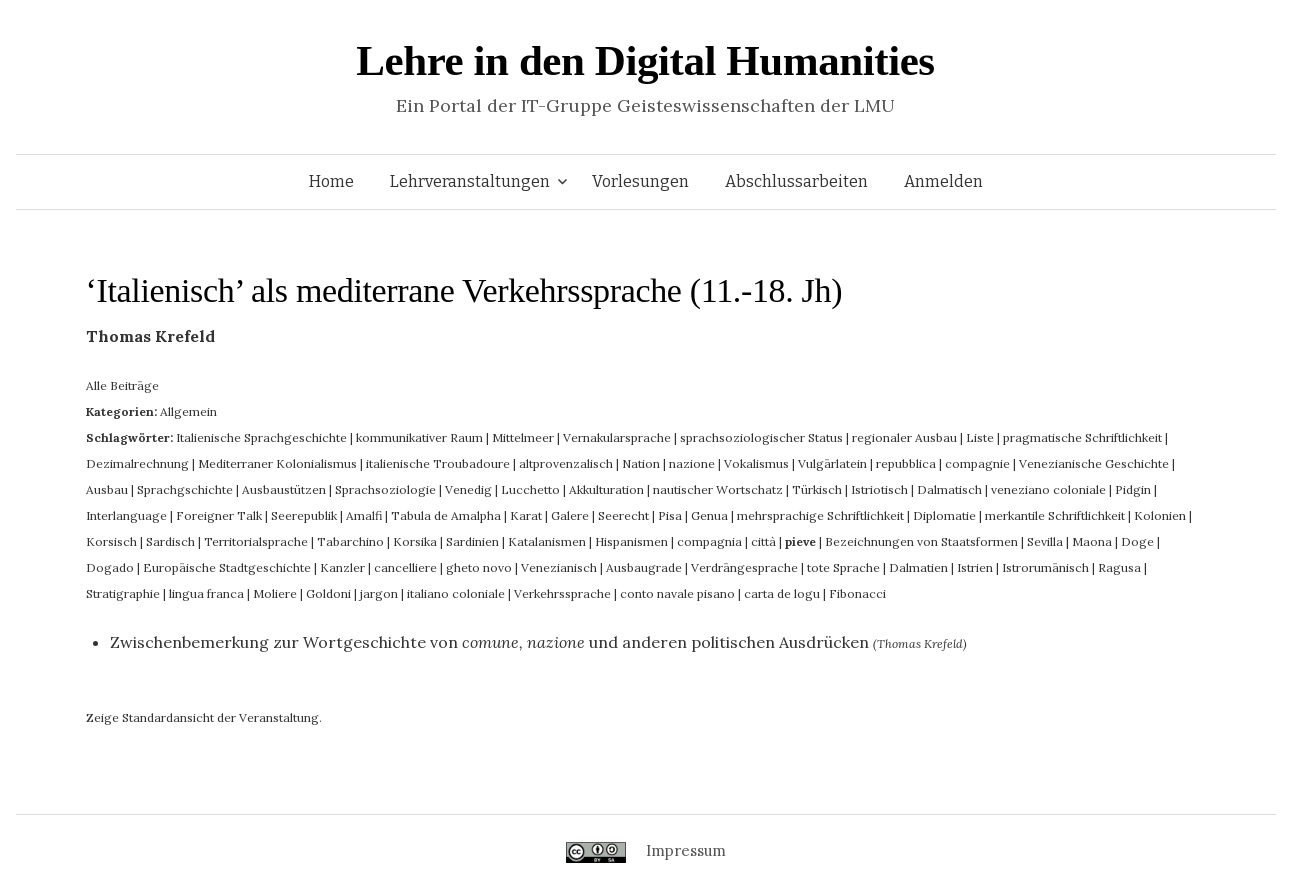 Image resolution: width=1291 pixels, height=887 pixels. Describe the element at coordinates (800, 541) in the screenshot. I see `pieve` at that location.